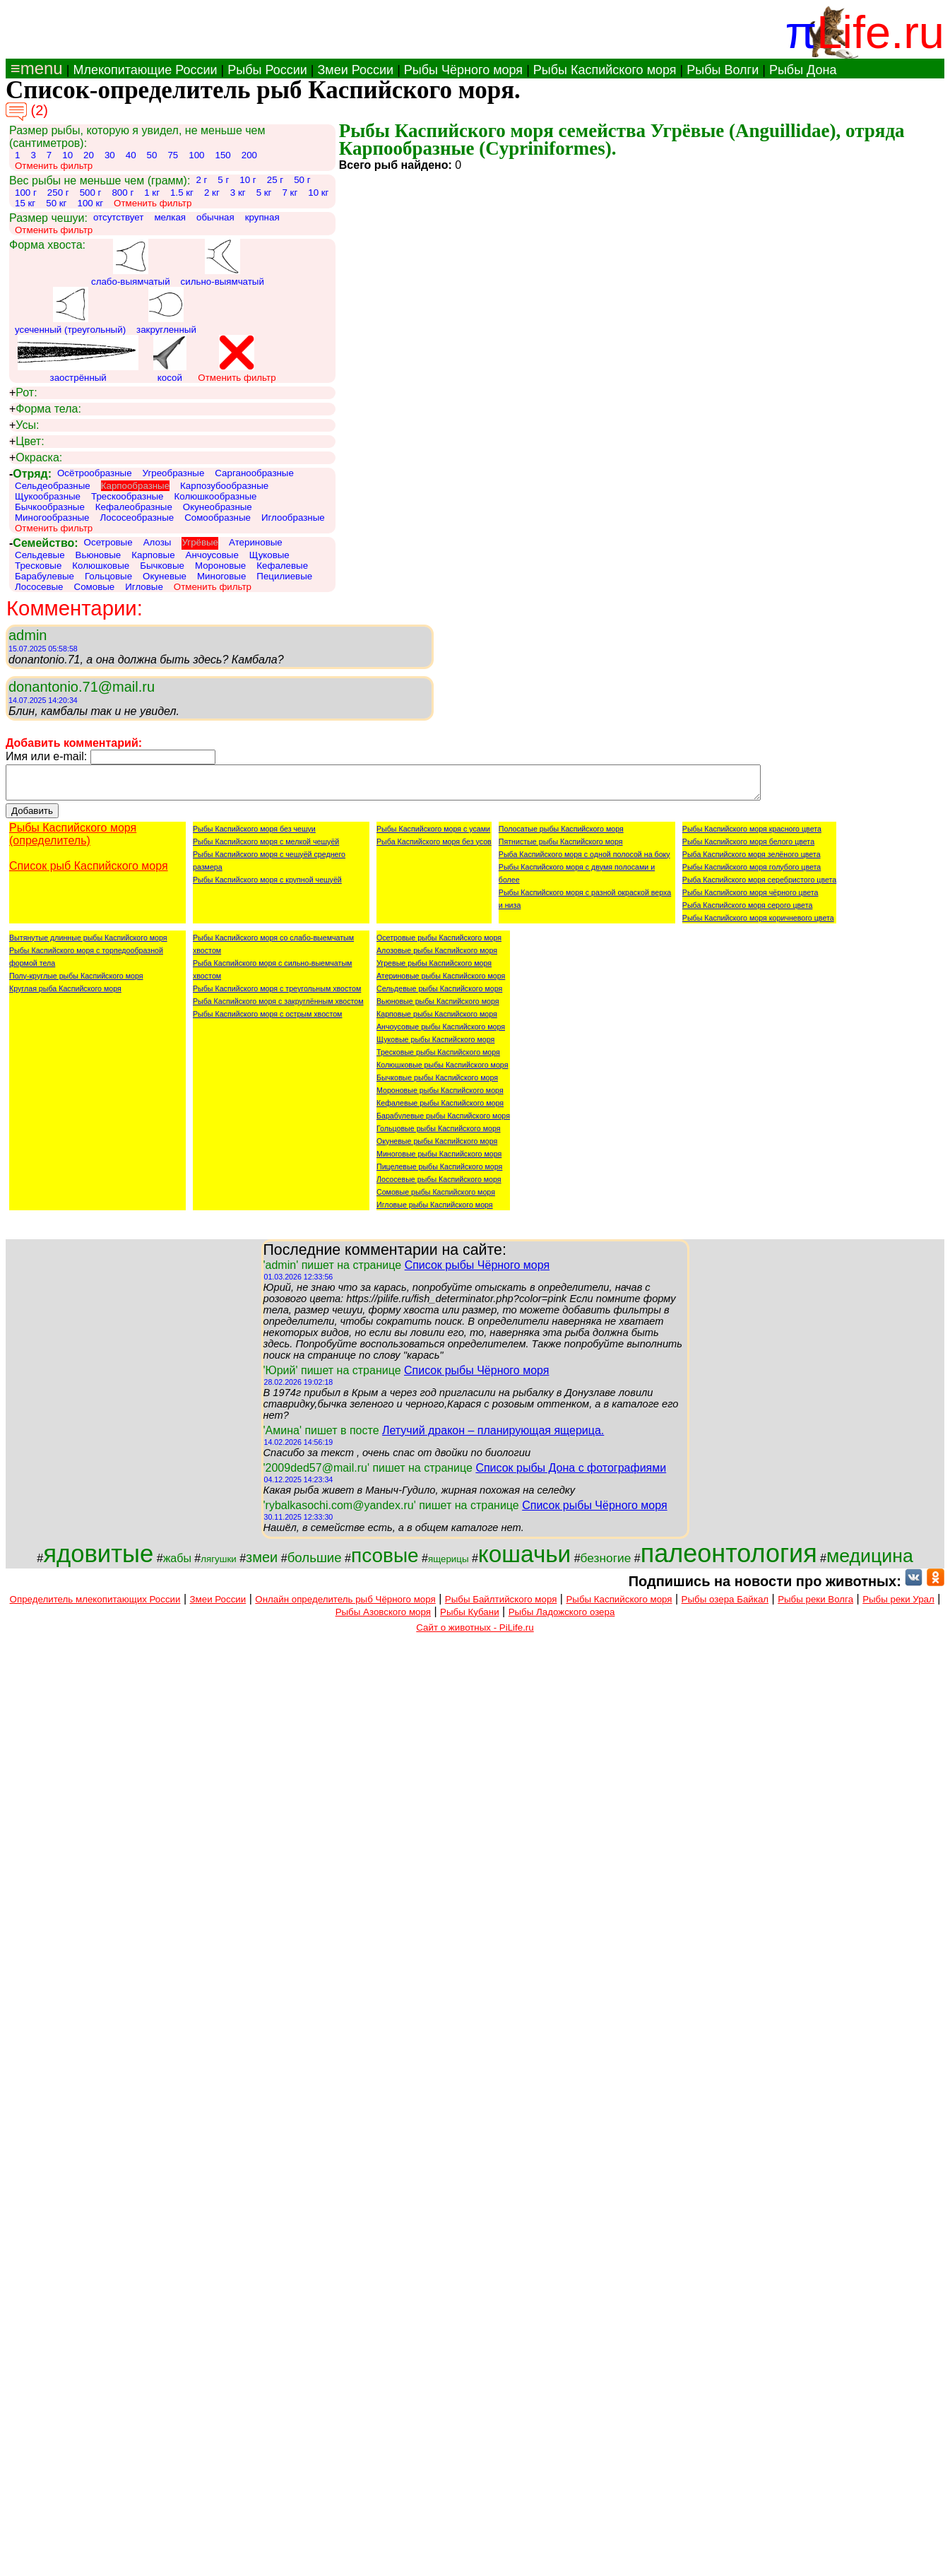 The width and height of the screenshot is (950, 2576). Describe the element at coordinates (725, 1605) in the screenshot. I see `Рыбы озера Байкал` at that location.